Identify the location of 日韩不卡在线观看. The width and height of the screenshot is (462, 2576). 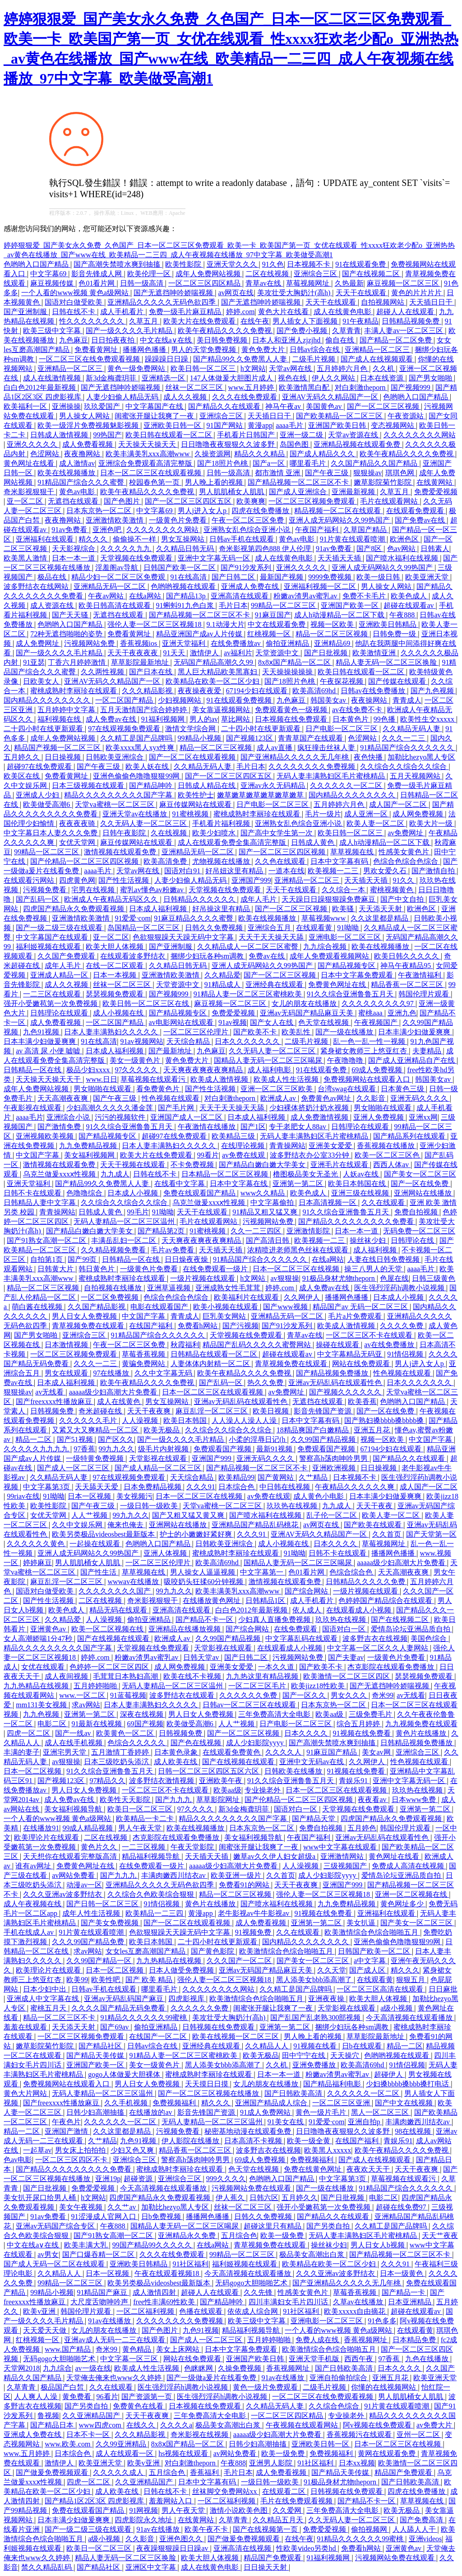
(33, 1193).